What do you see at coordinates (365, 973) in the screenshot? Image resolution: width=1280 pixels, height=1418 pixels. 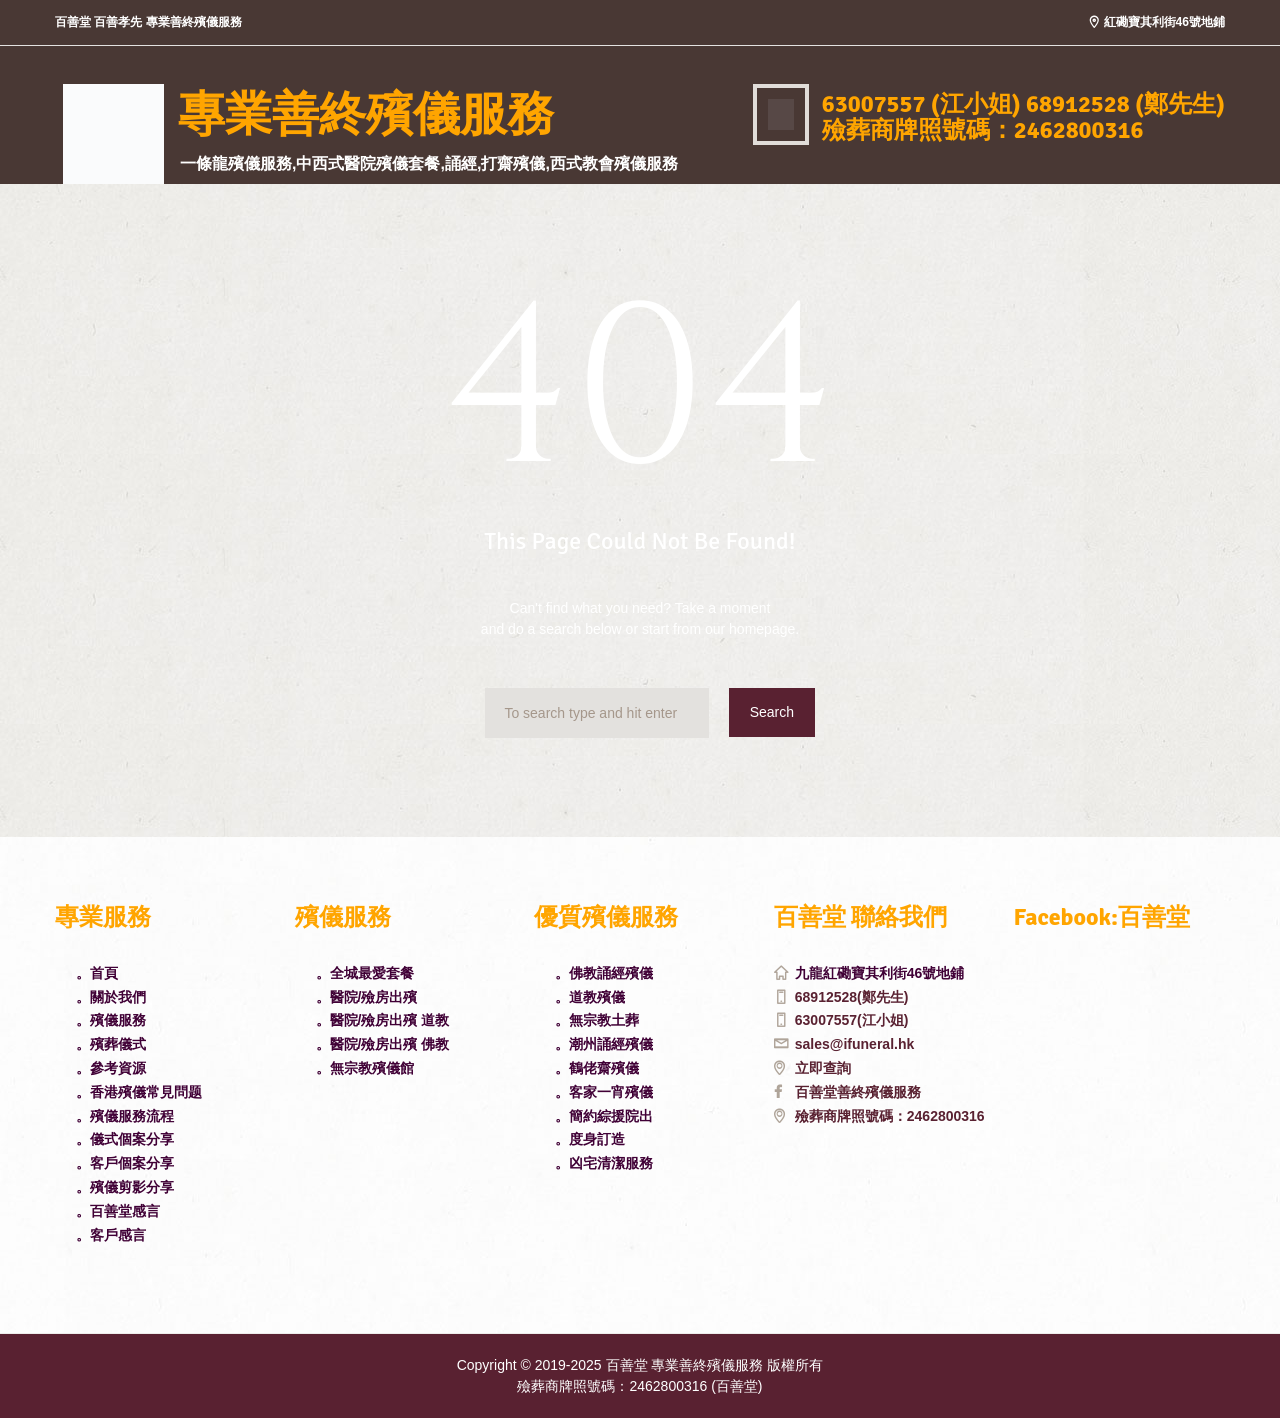 I see `。全城最愛套餐` at bounding box center [365, 973].